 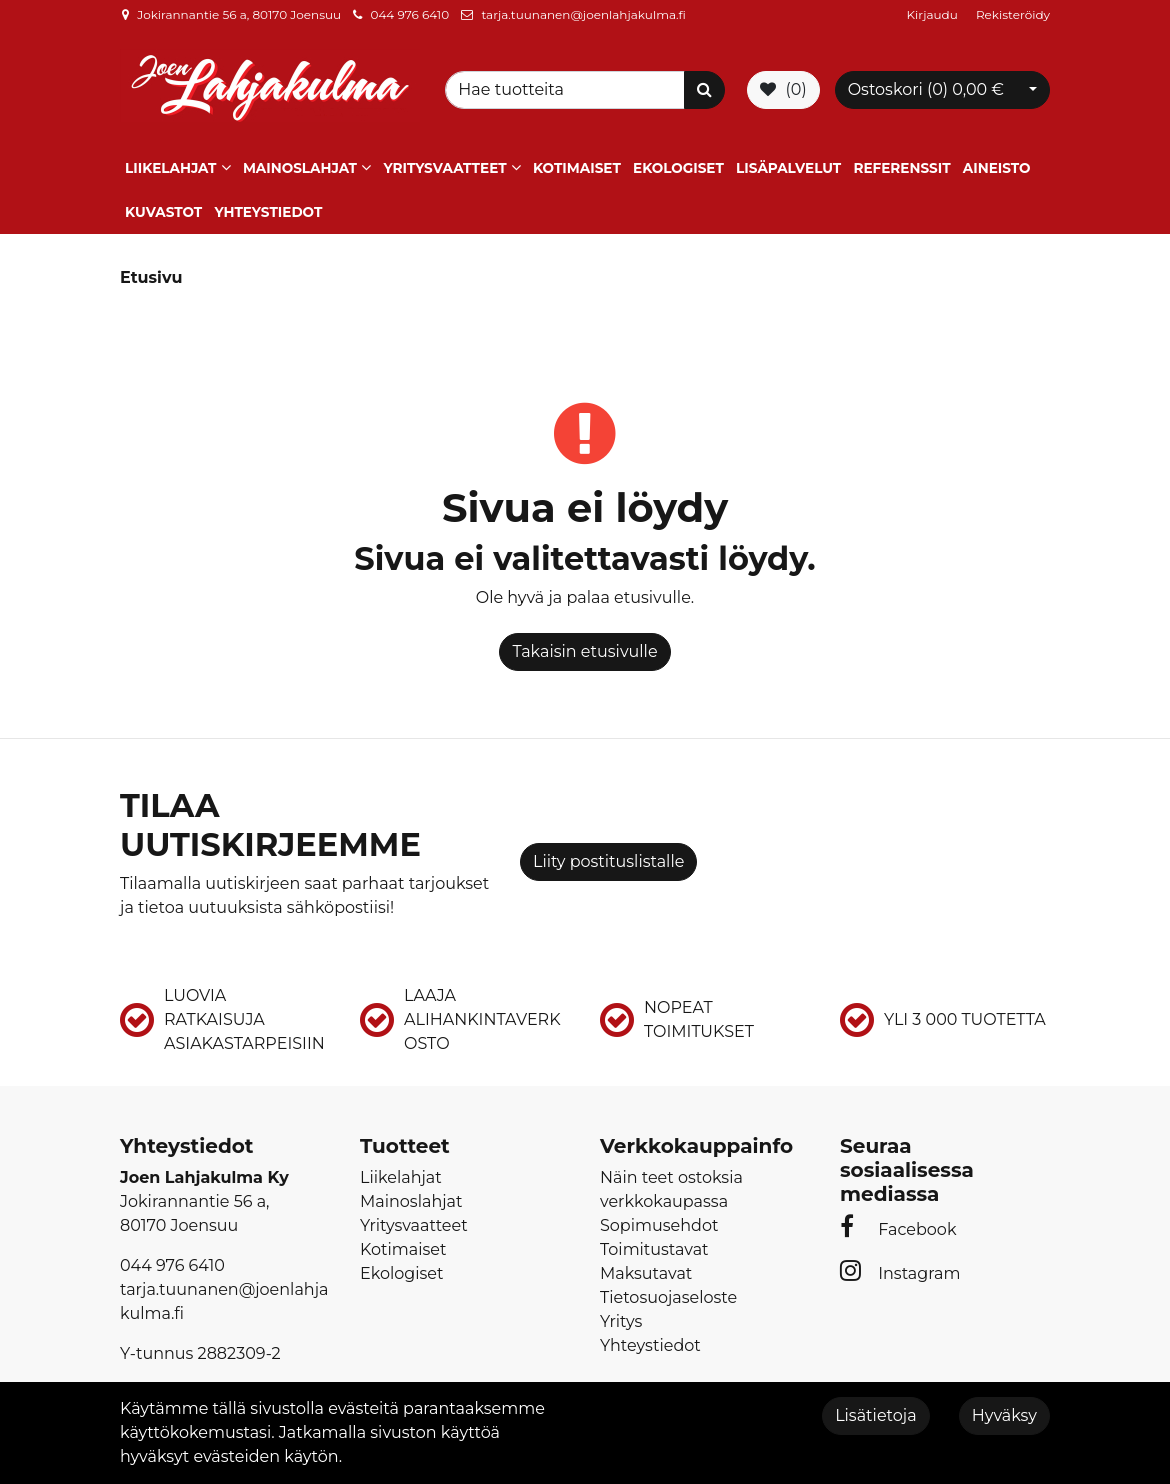 What do you see at coordinates (646, 1273) in the screenshot?
I see `Maksutavat` at bounding box center [646, 1273].